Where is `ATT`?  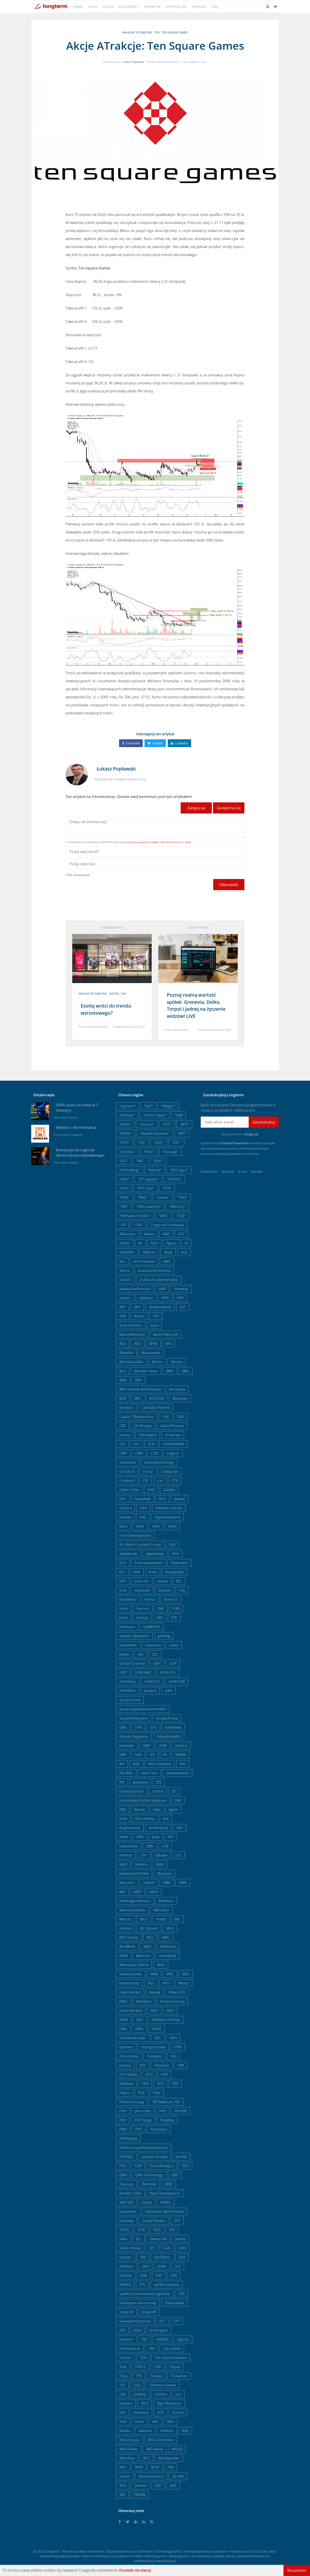 ATT is located at coordinates (156, 1316).